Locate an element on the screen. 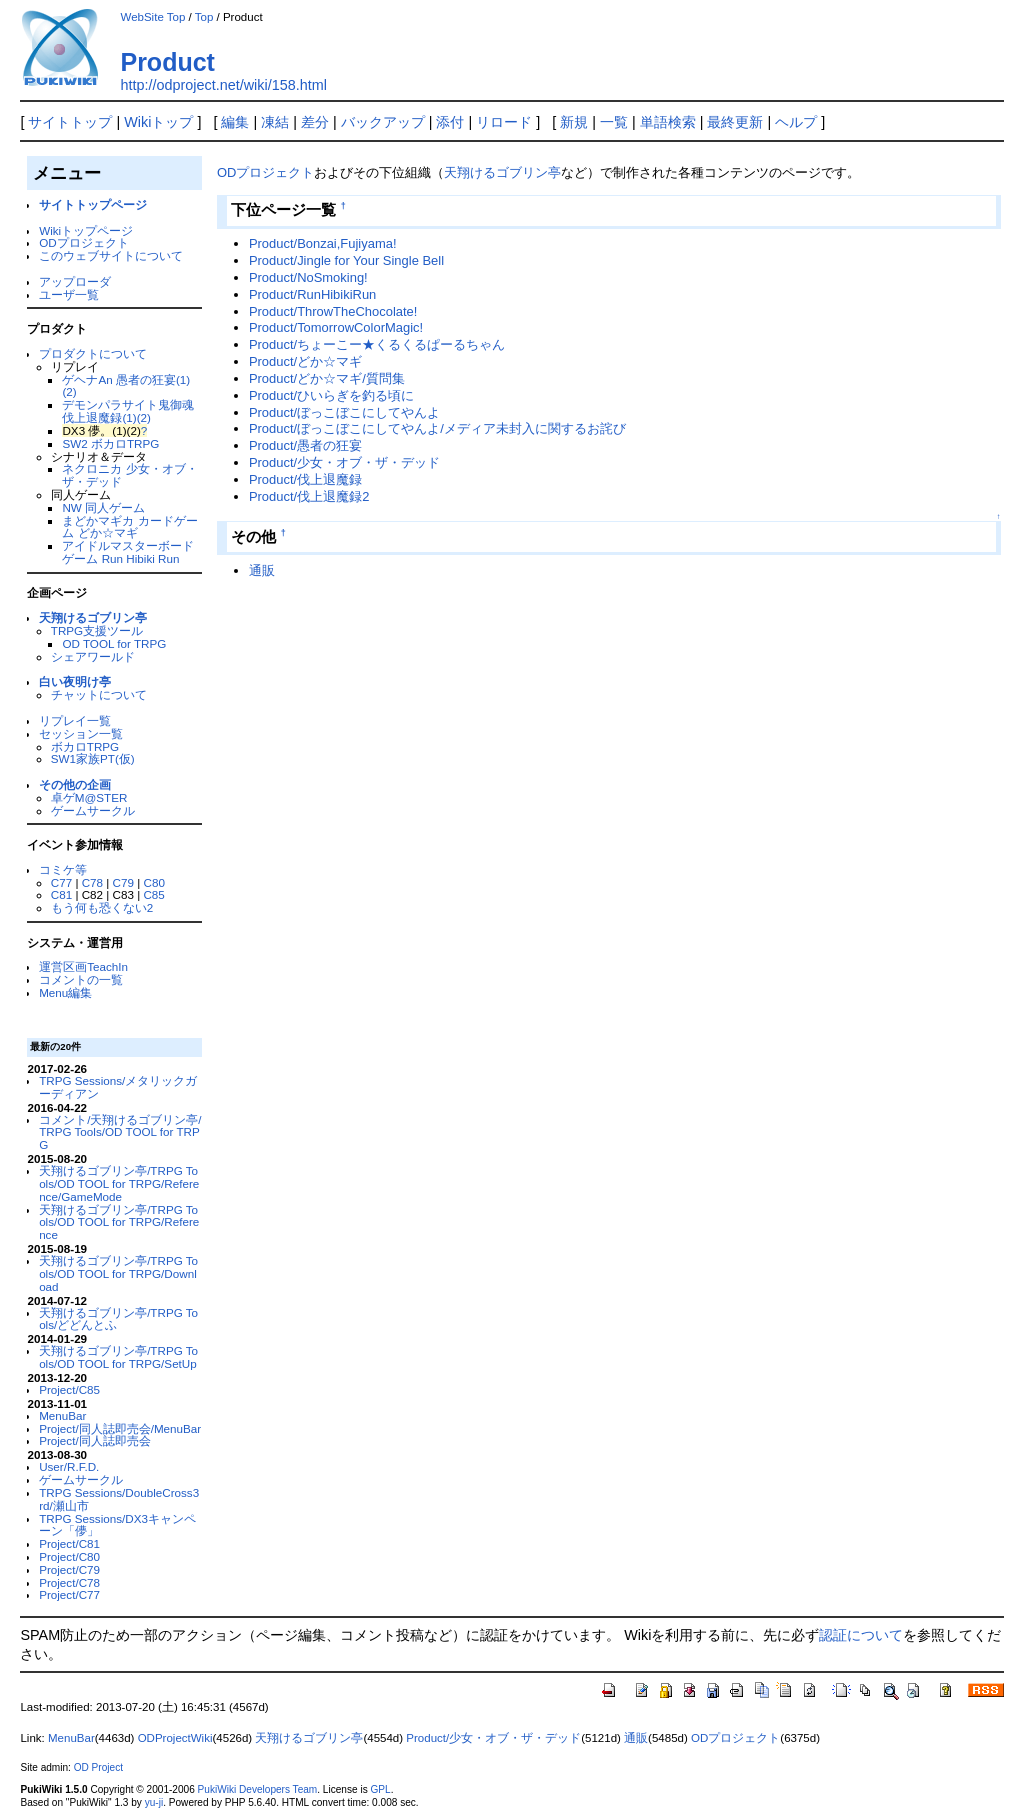 This screenshot has height=1819, width=1024. アイドルマスターボードゲーム Run Hibiki Run is located at coordinates (128, 552).